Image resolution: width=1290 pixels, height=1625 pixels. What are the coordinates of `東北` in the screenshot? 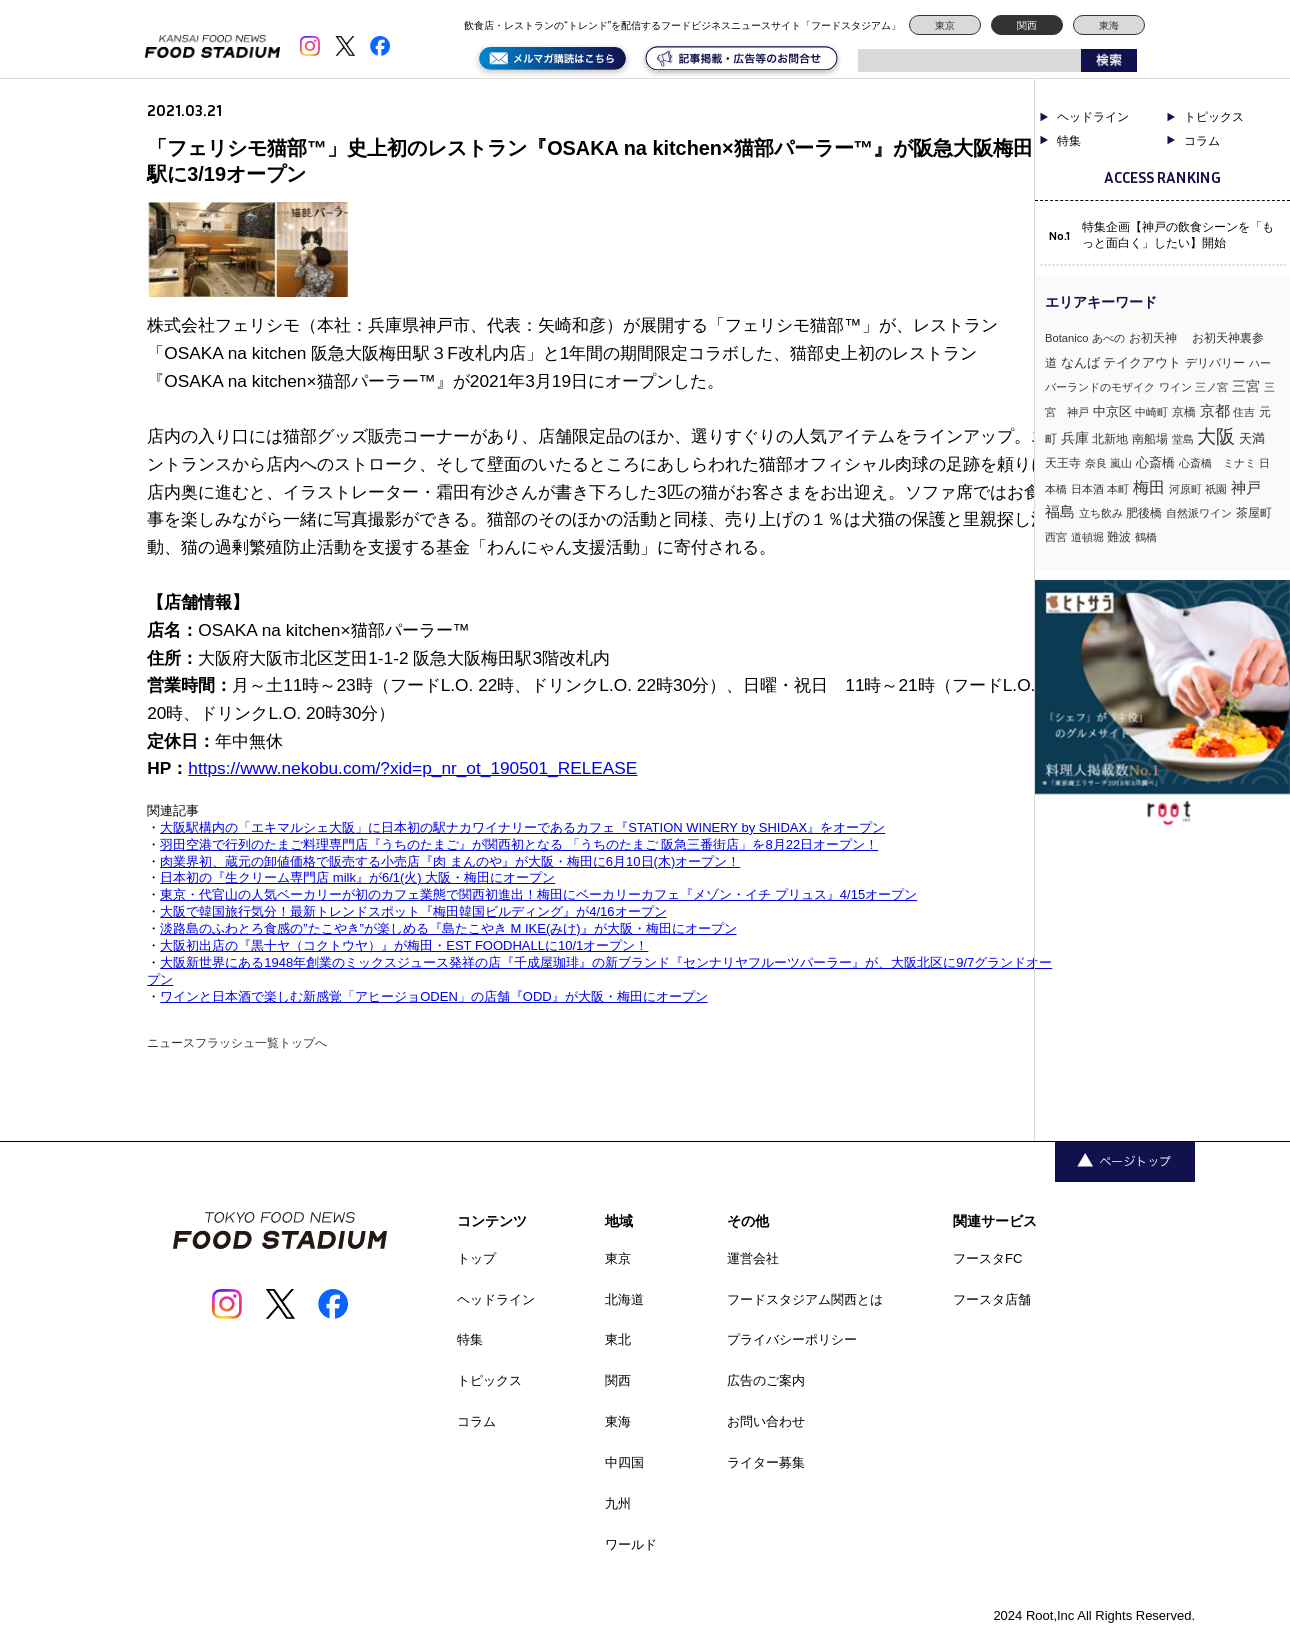 It's located at (618, 1339).